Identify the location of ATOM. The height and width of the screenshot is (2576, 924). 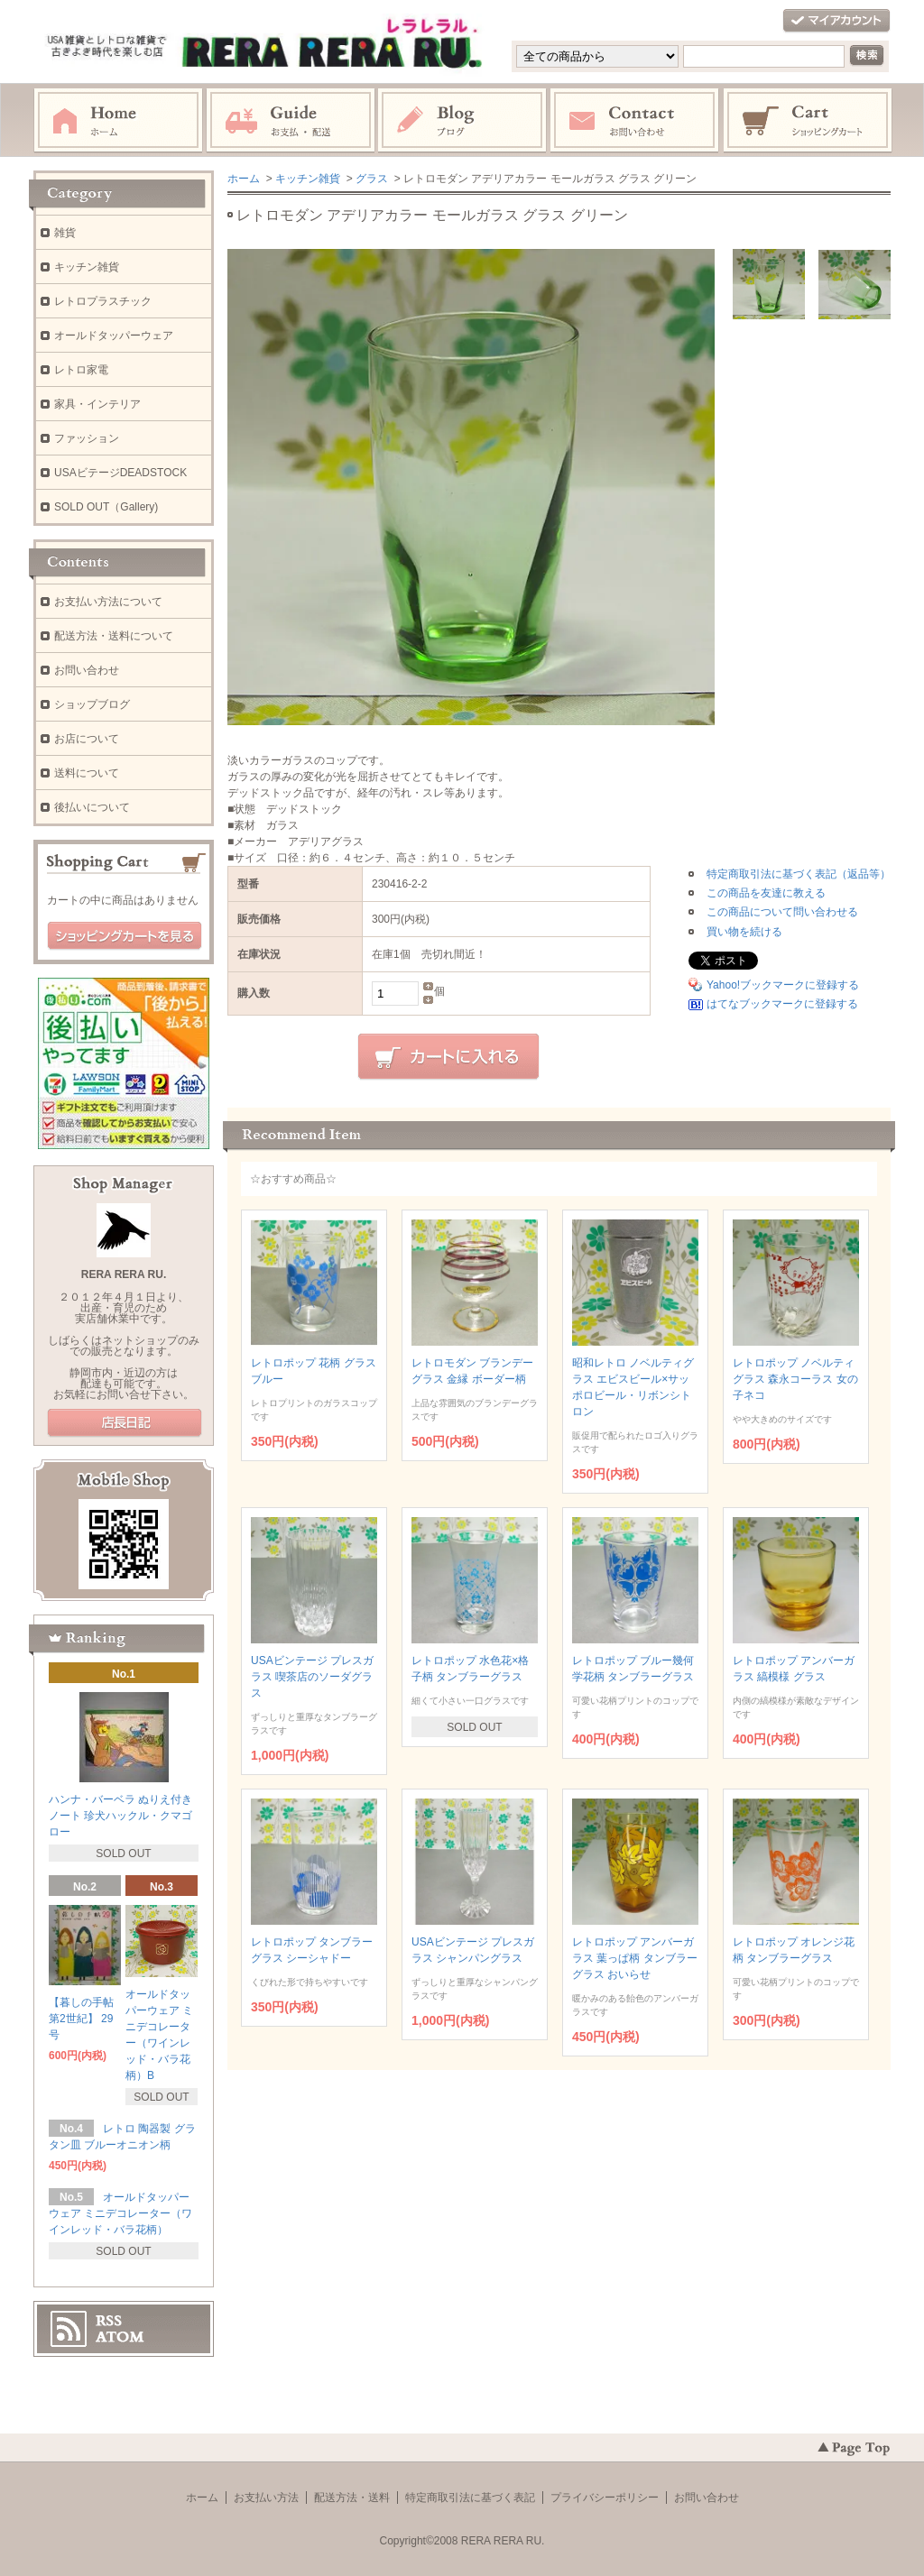
(120, 2337).